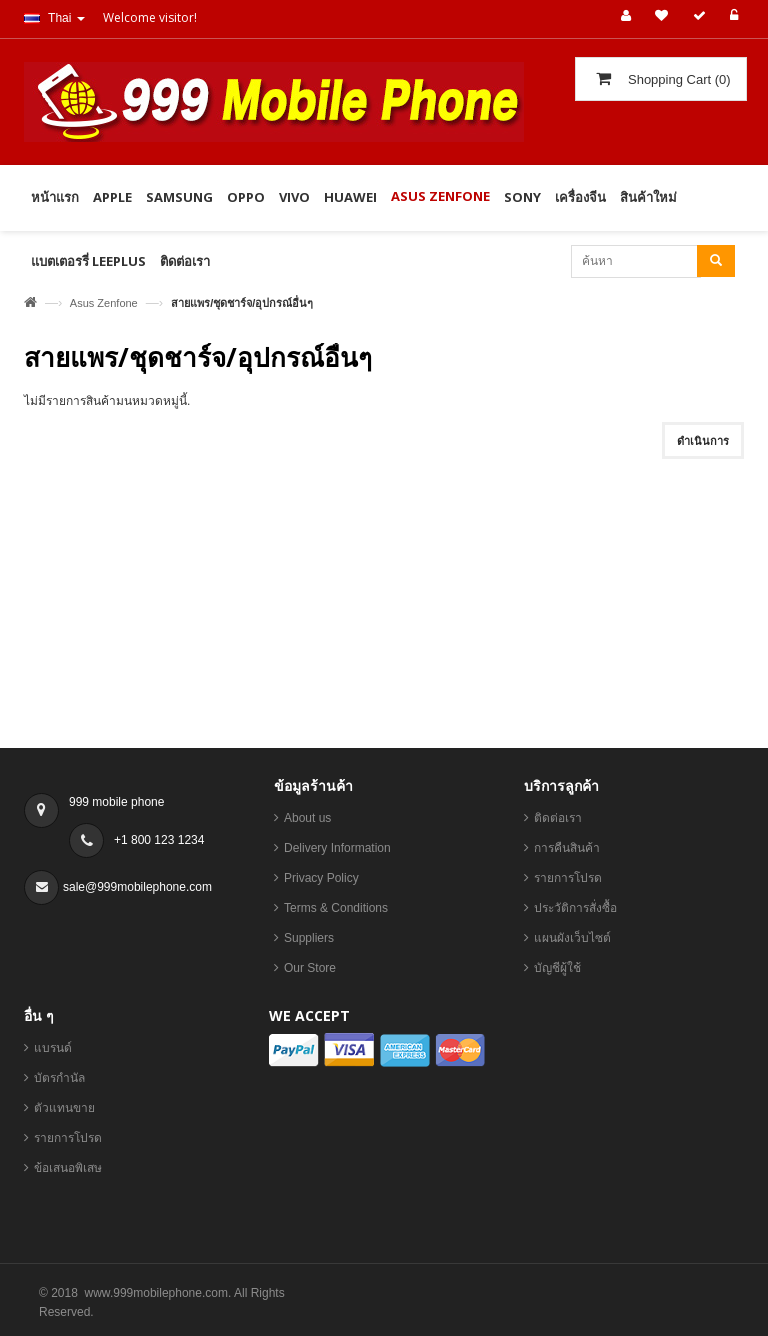 The image size is (768, 1336). Describe the element at coordinates (137, 890) in the screenshot. I see `sale@999mobilephone.com` at that location.